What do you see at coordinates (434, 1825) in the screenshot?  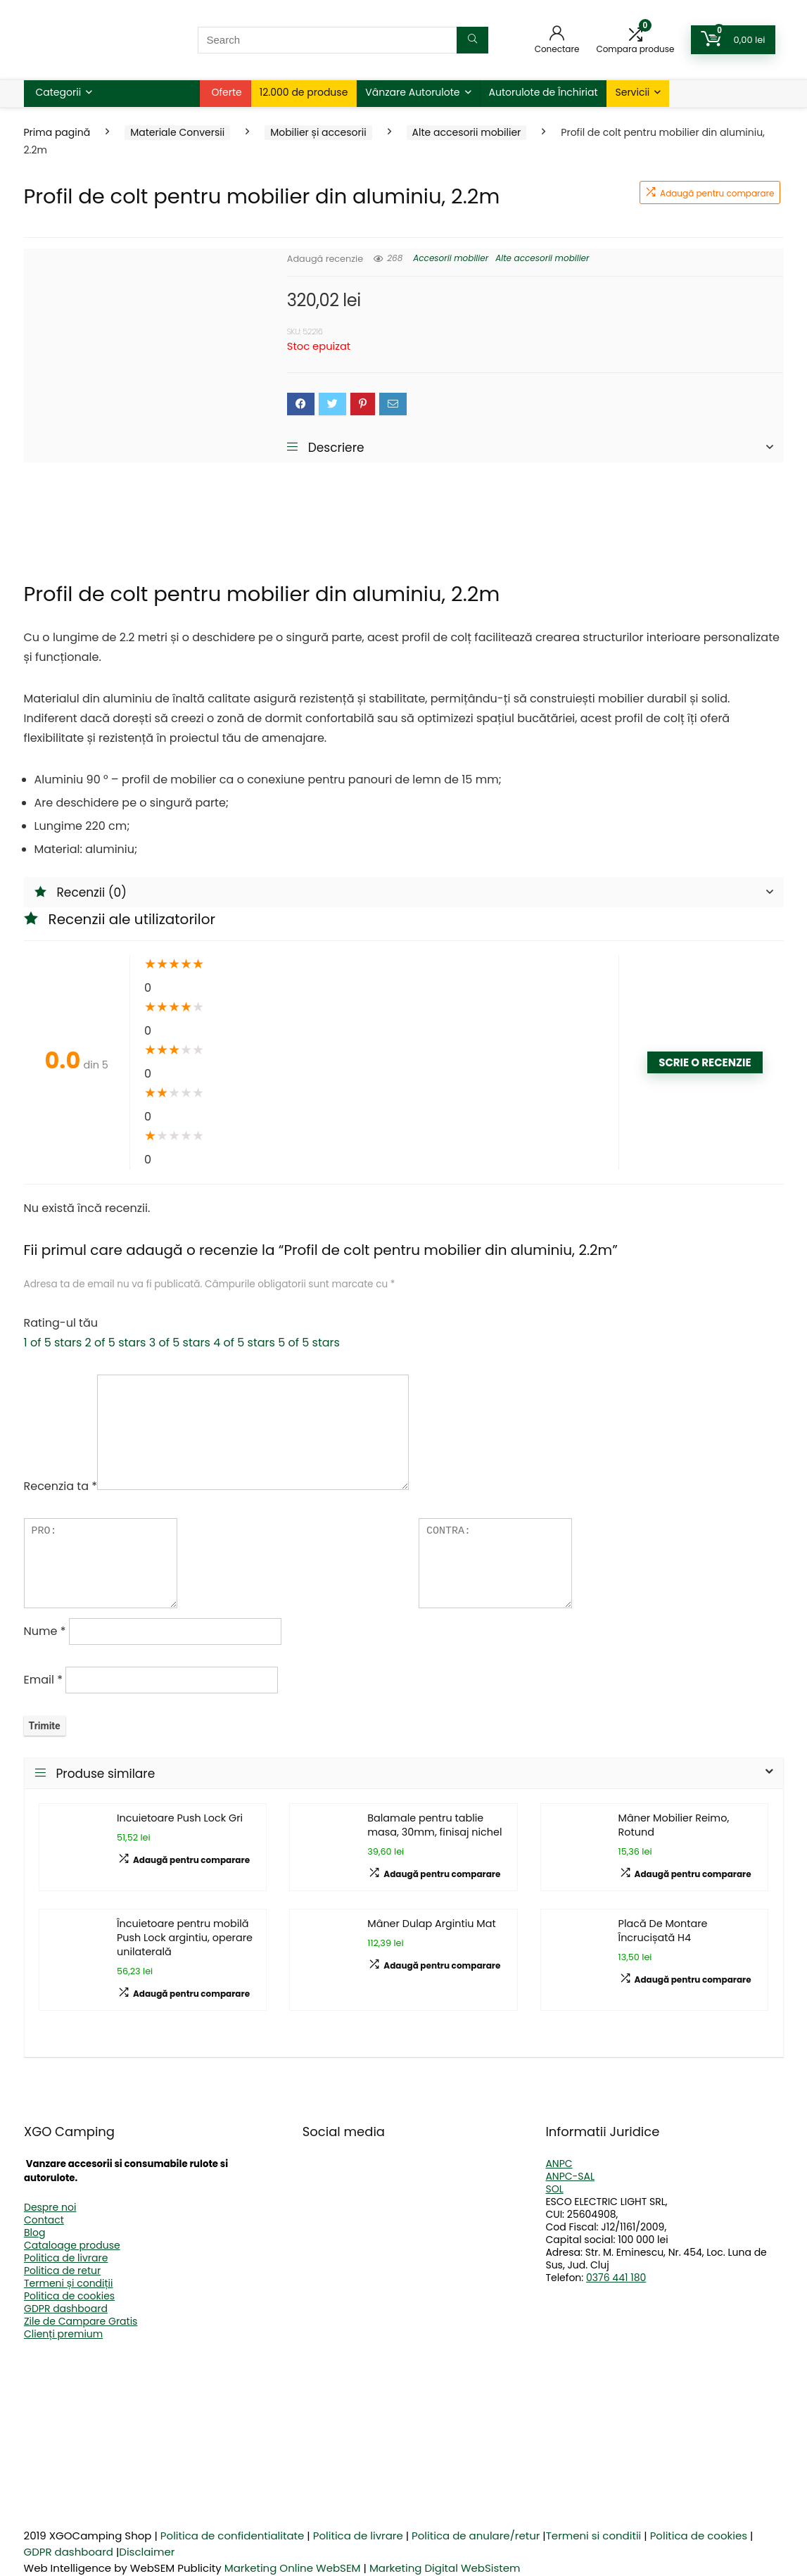 I see `Balamale pentru tablie masa, 30mm, finisaj nichel` at bounding box center [434, 1825].